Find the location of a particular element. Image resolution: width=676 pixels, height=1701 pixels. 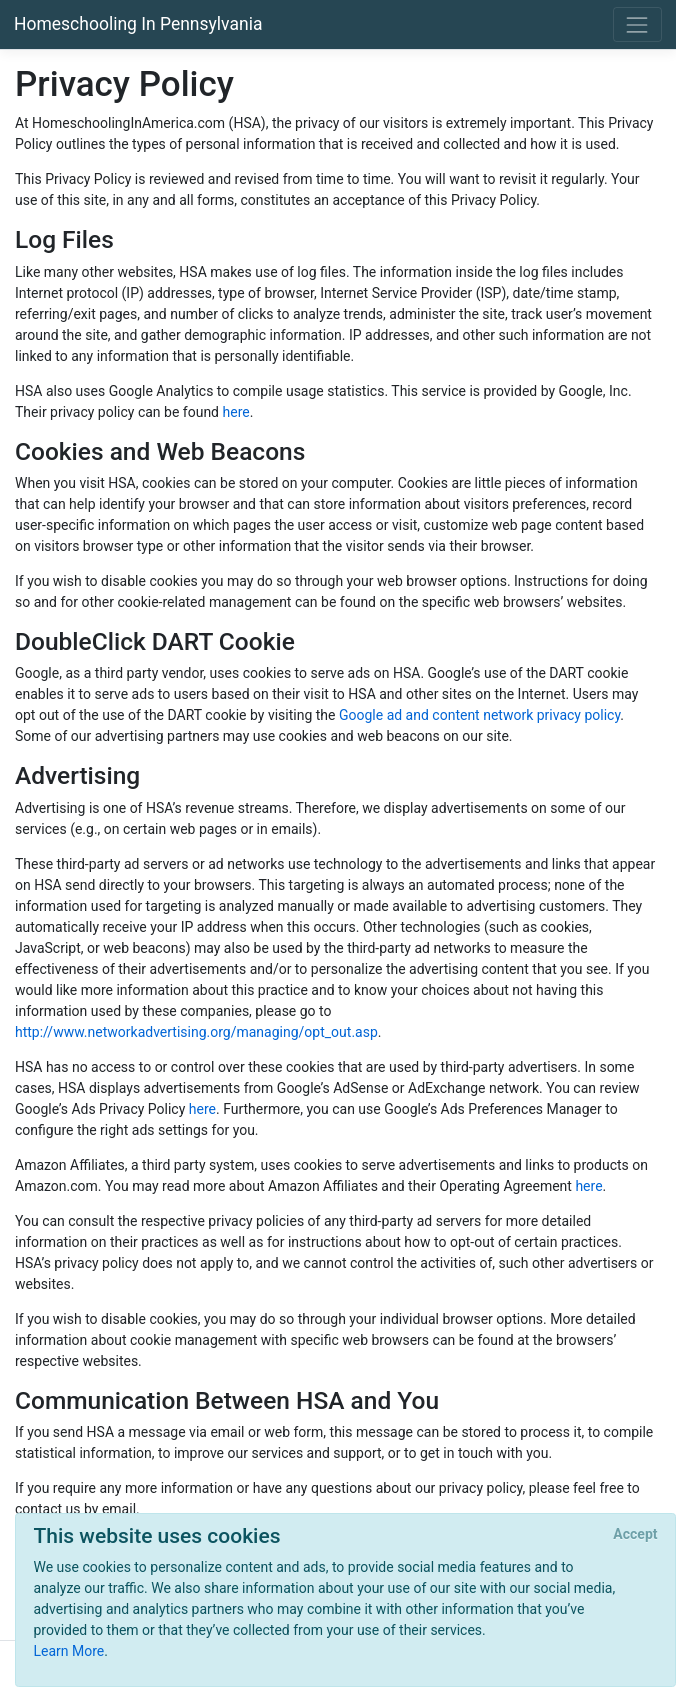

Google ad and content network privacy policy is located at coordinates (479, 715).